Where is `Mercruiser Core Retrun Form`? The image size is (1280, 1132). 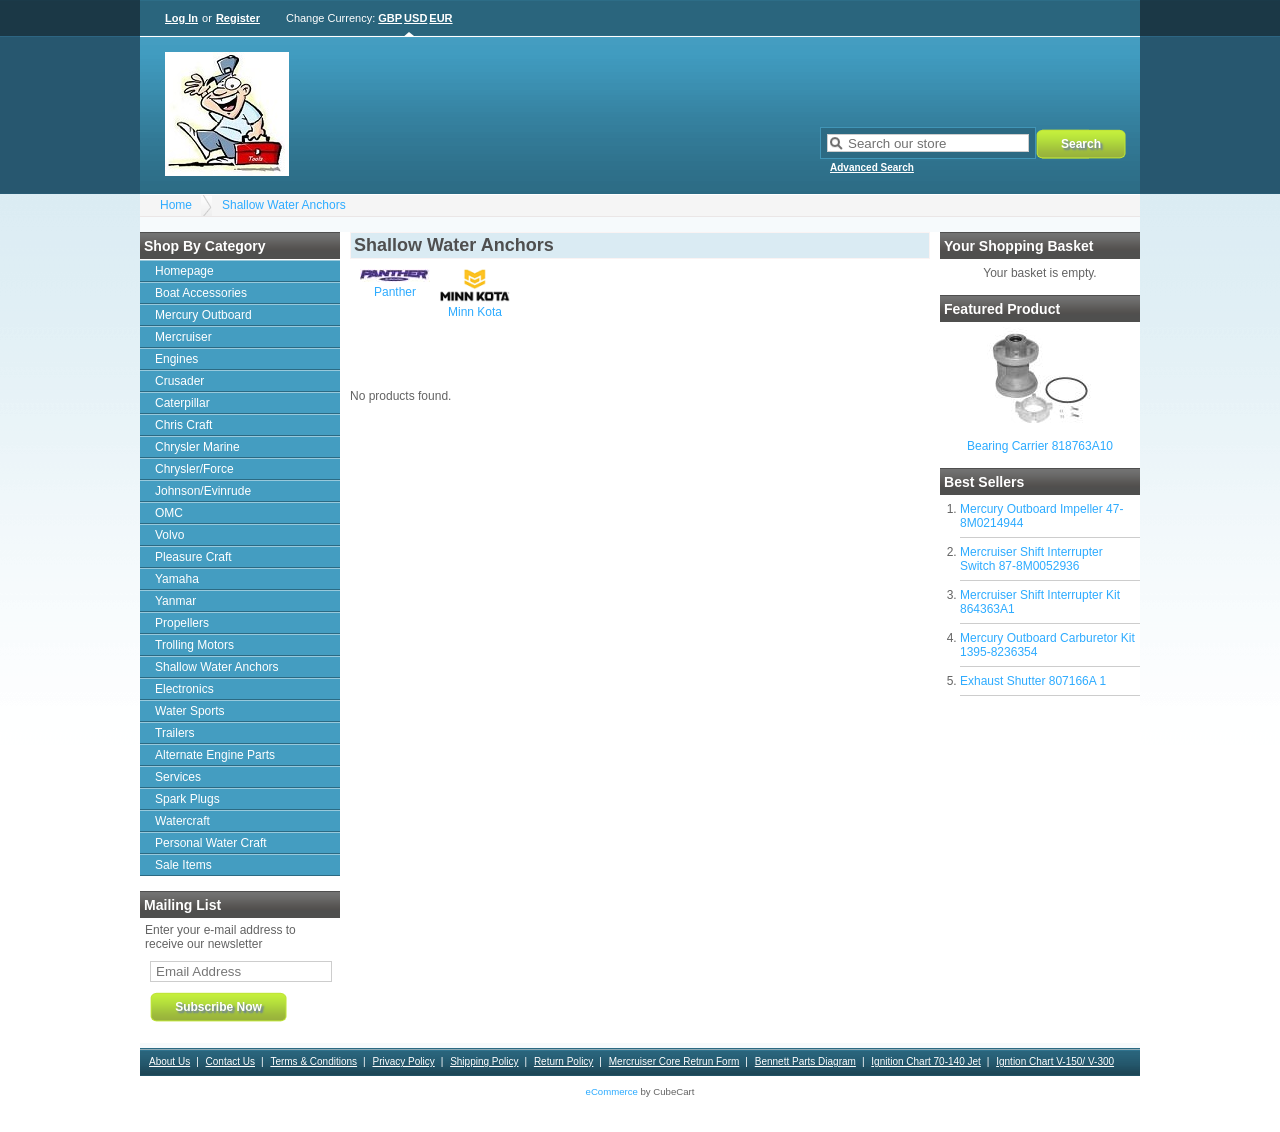 Mercruiser Core Retrun Form is located at coordinates (674, 1061).